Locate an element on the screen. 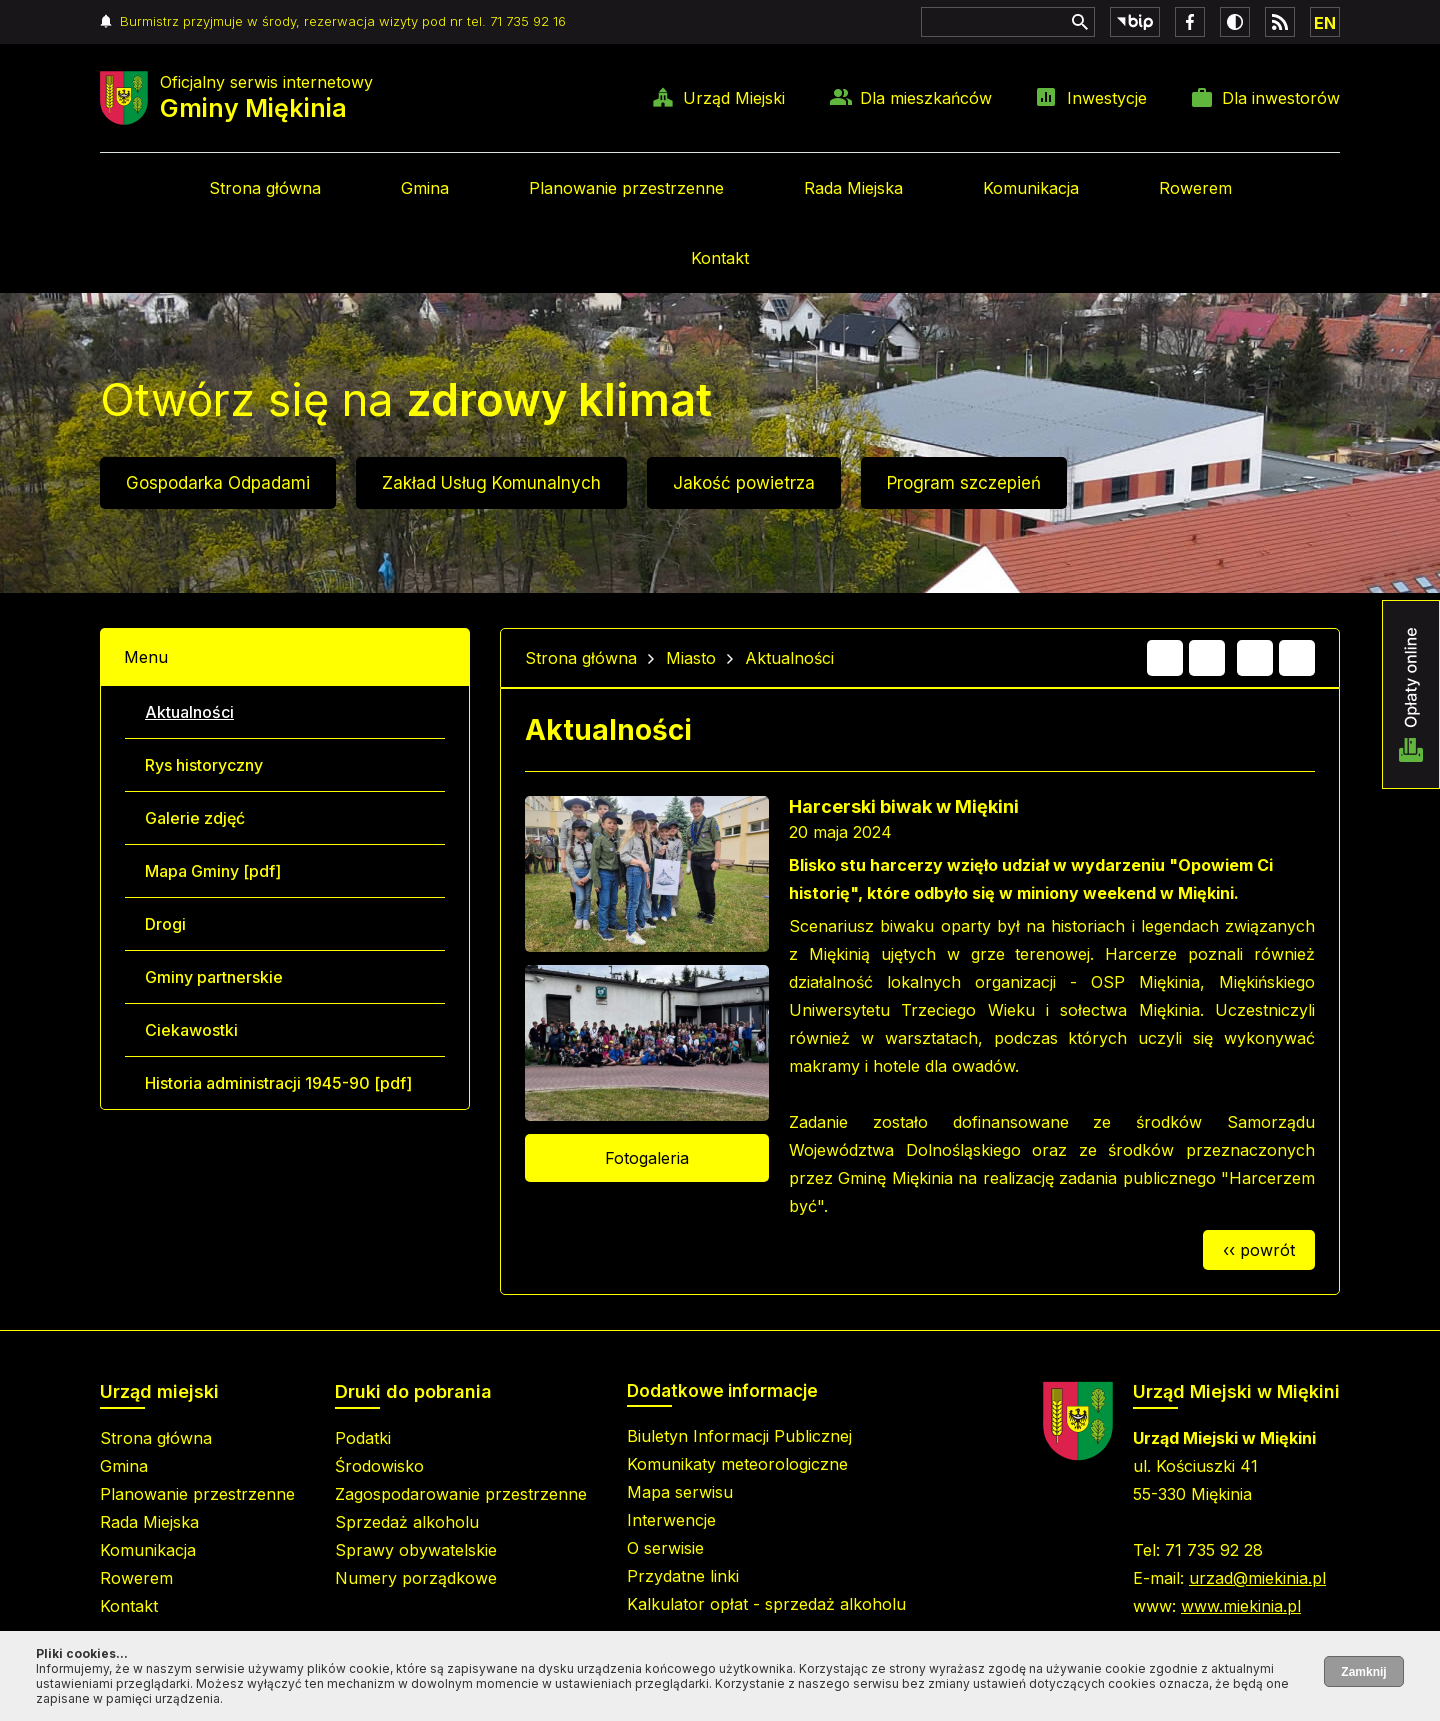  Miasto is located at coordinates (691, 658).